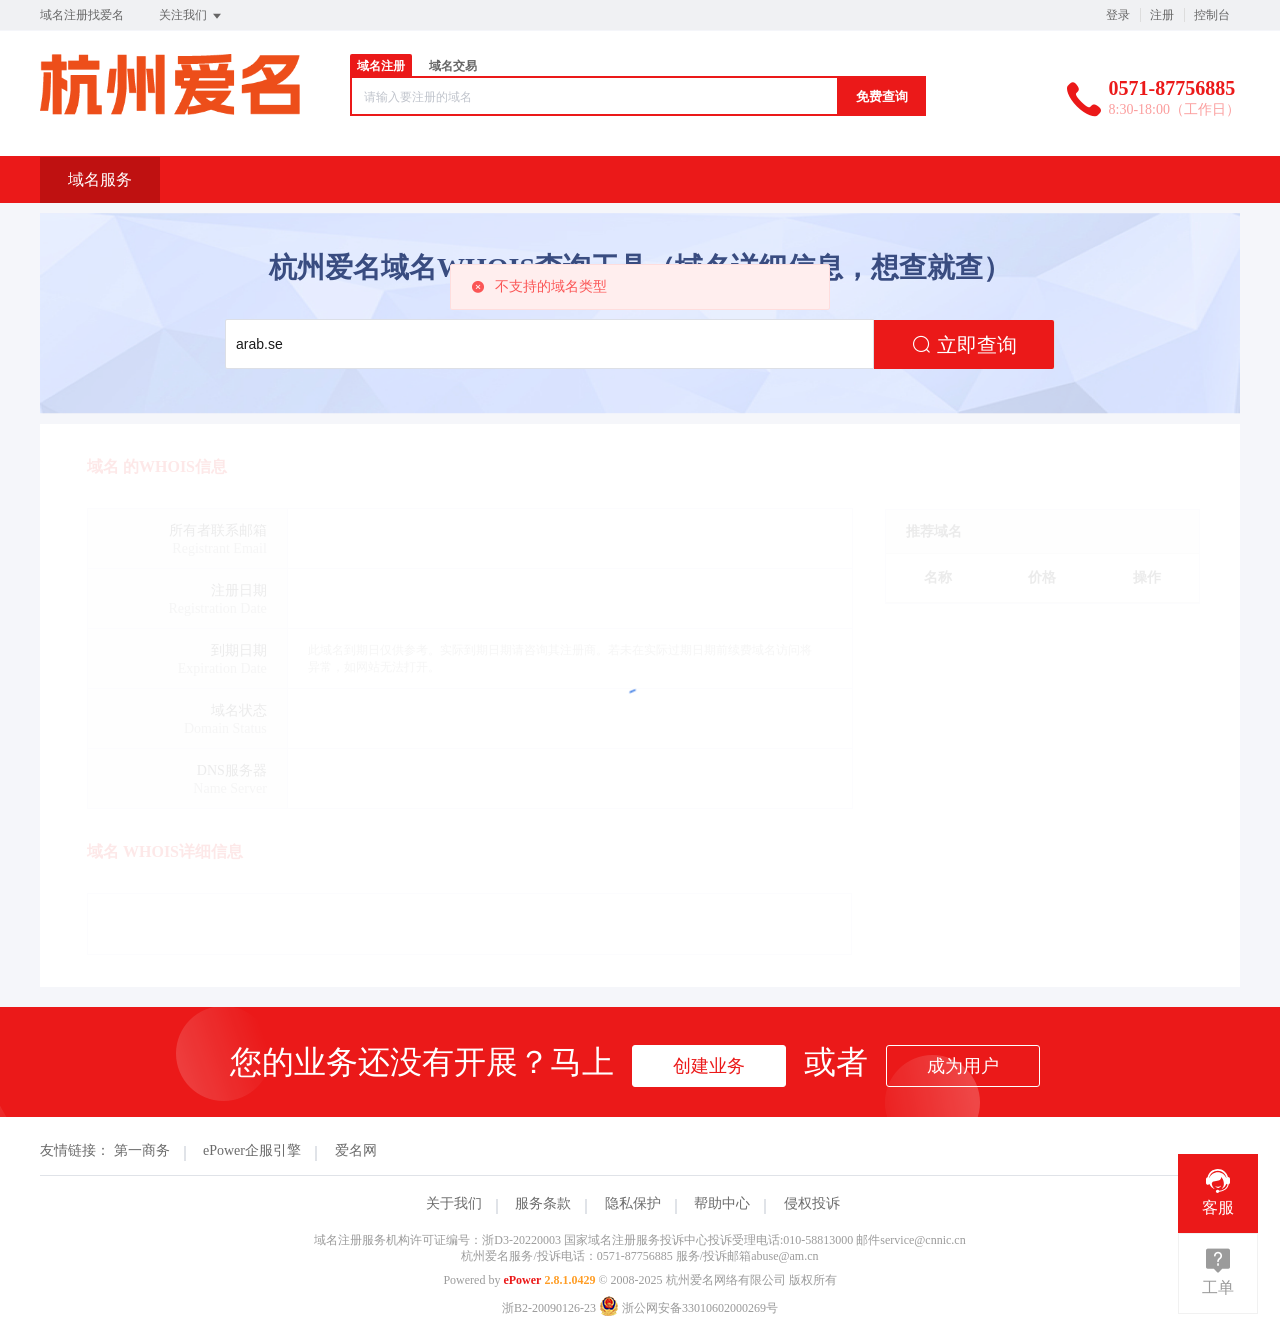  Describe the element at coordinates (453, 66) in the screenshot. I see `域名交易` at that location.